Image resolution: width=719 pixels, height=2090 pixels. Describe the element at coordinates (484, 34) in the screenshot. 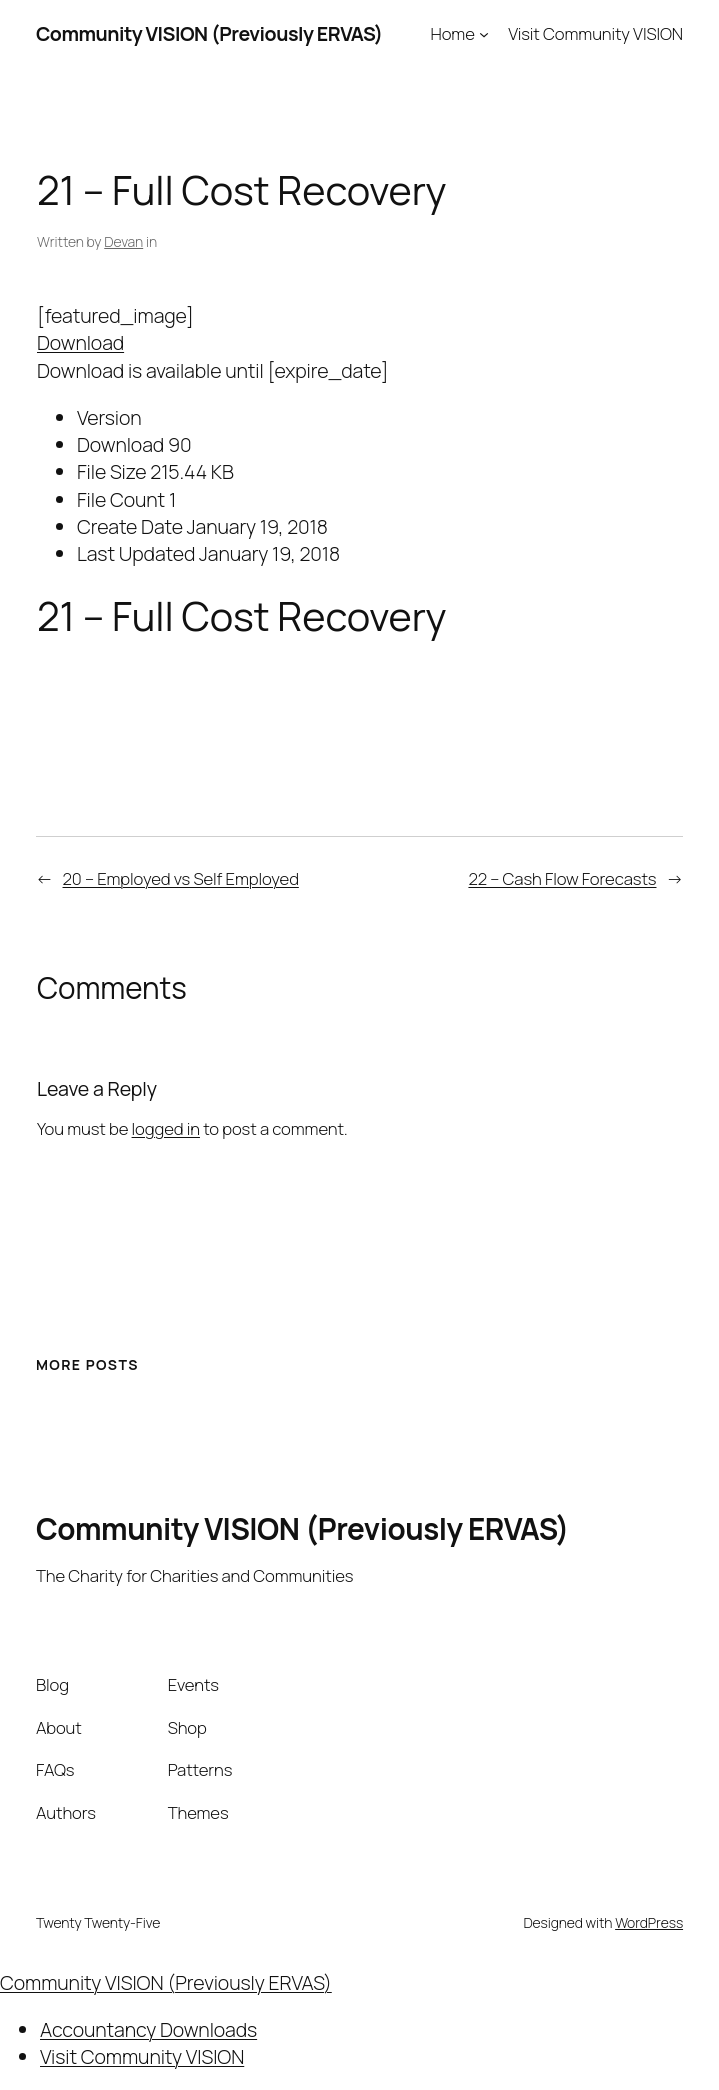

I see `[Home submenu]` at that location.